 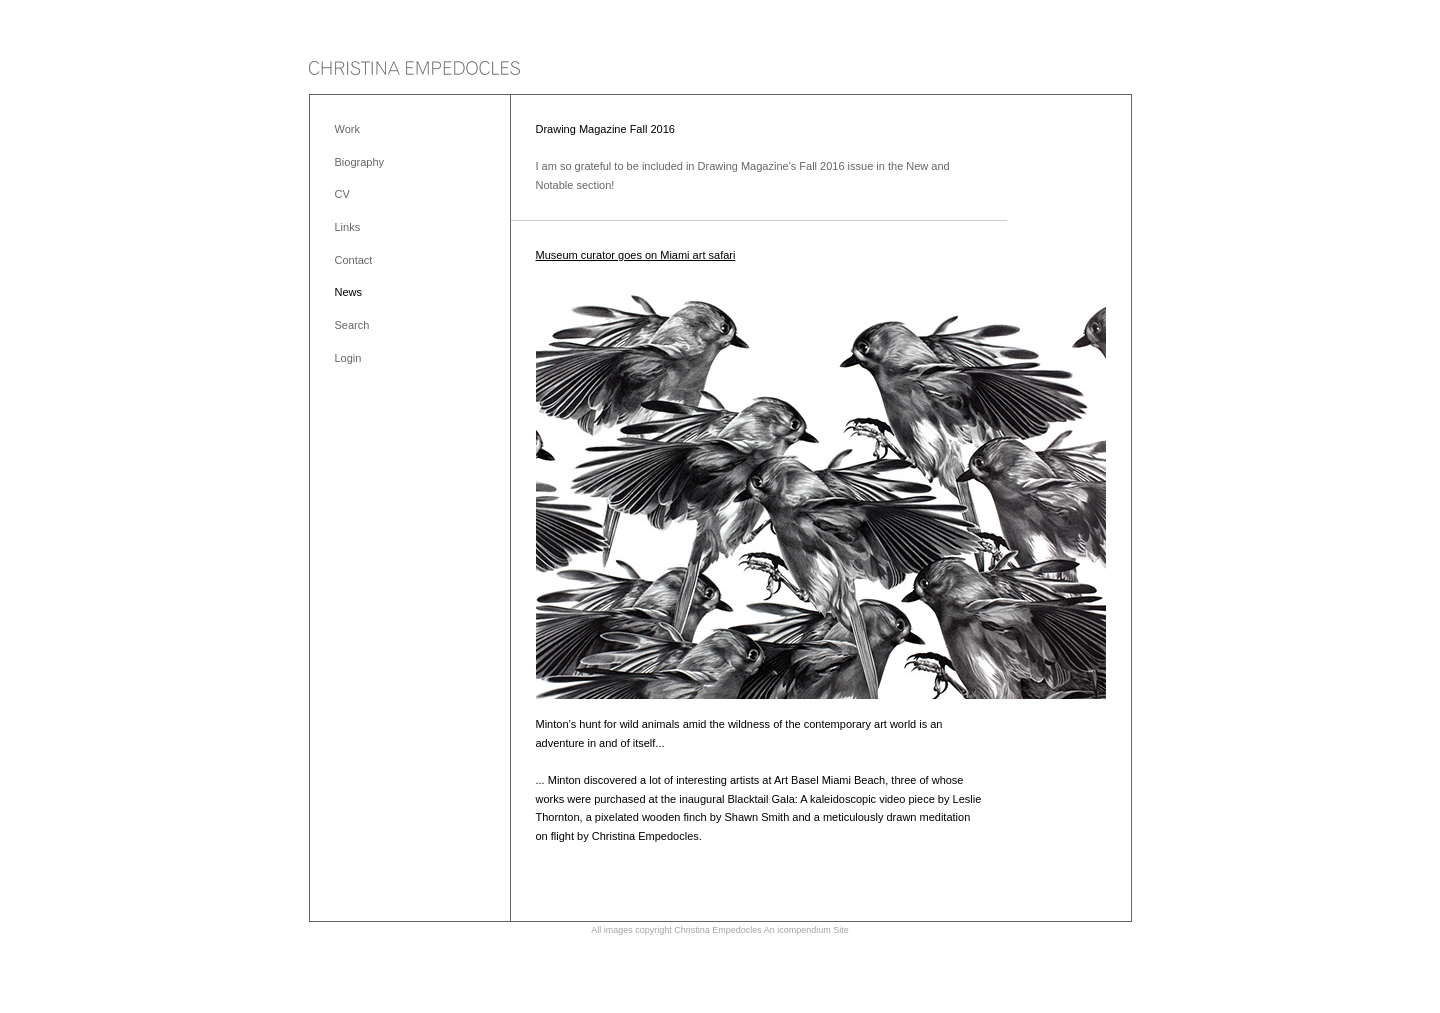 I want to click on Contact, so click(x=354, y=260).